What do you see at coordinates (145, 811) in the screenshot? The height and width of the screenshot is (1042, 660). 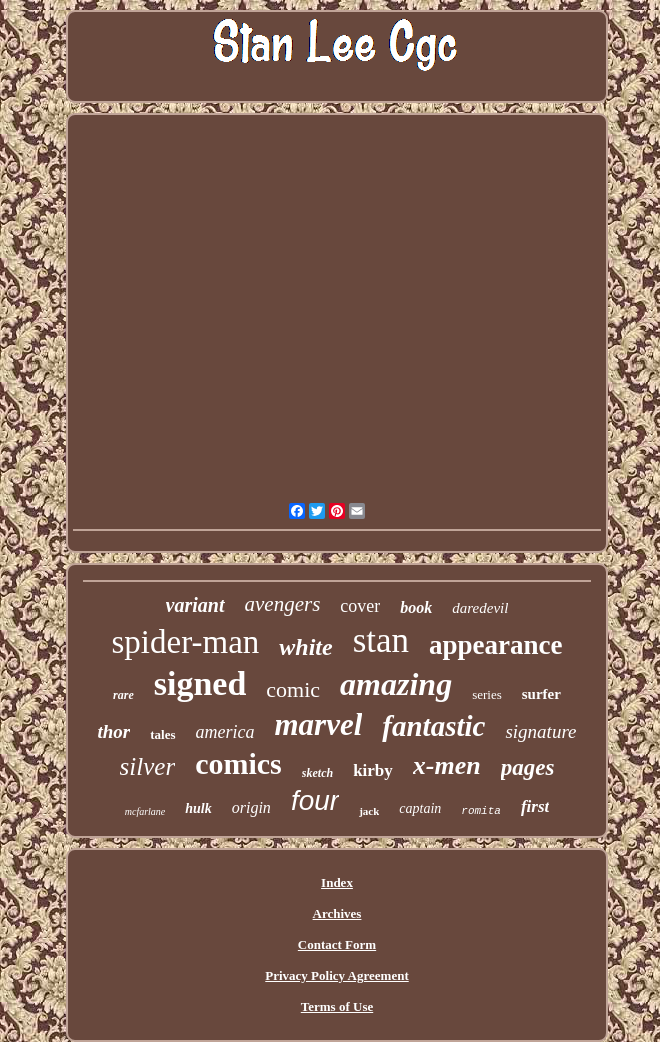 I see `mcfarlane` at bounding box center [145, 811].